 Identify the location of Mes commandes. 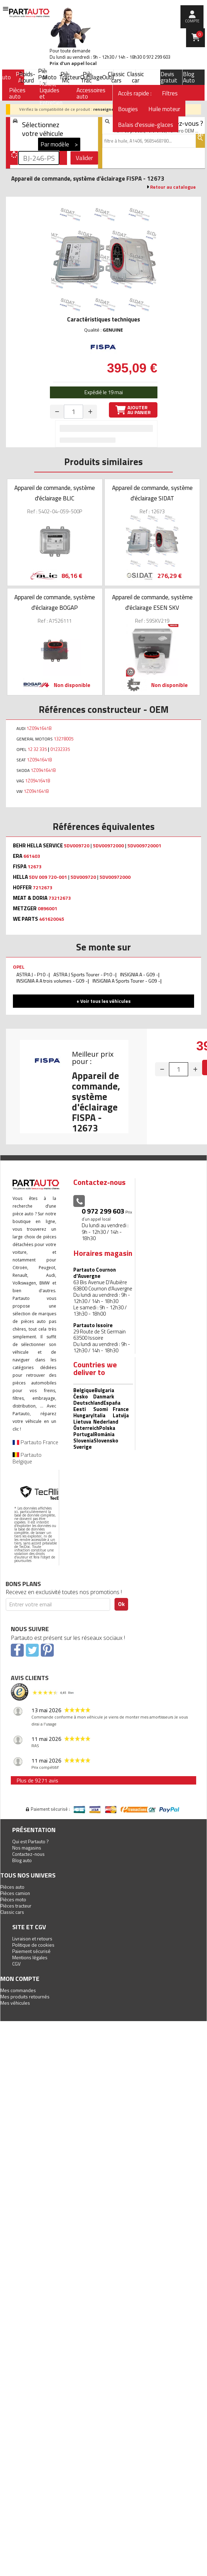
(18, 1990).